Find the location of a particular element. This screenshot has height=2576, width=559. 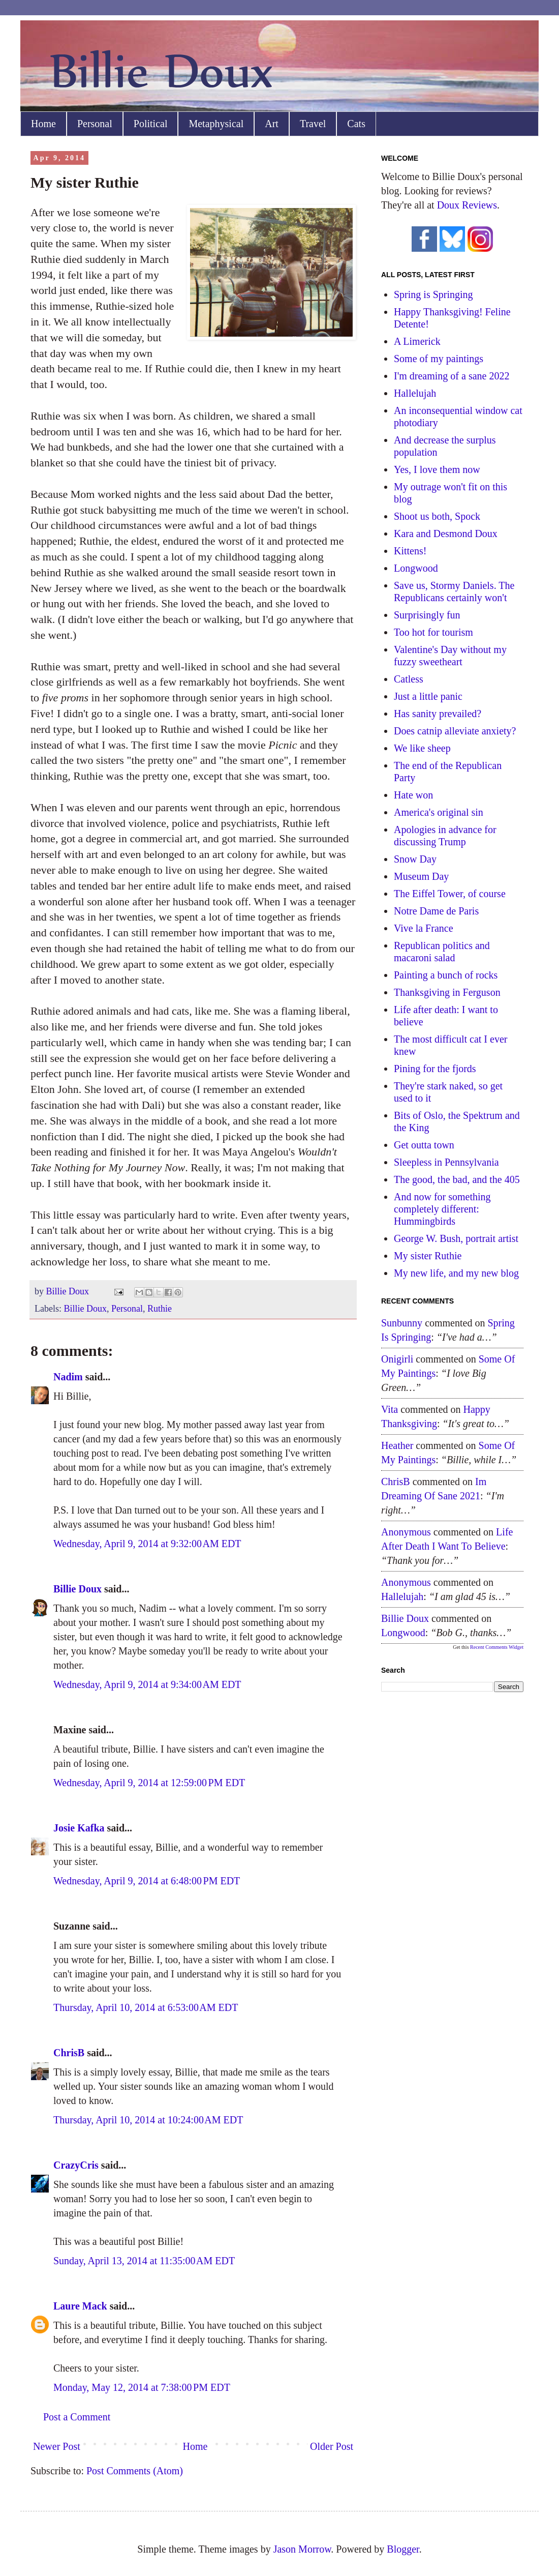

Art is located at coordinates (271, 123).